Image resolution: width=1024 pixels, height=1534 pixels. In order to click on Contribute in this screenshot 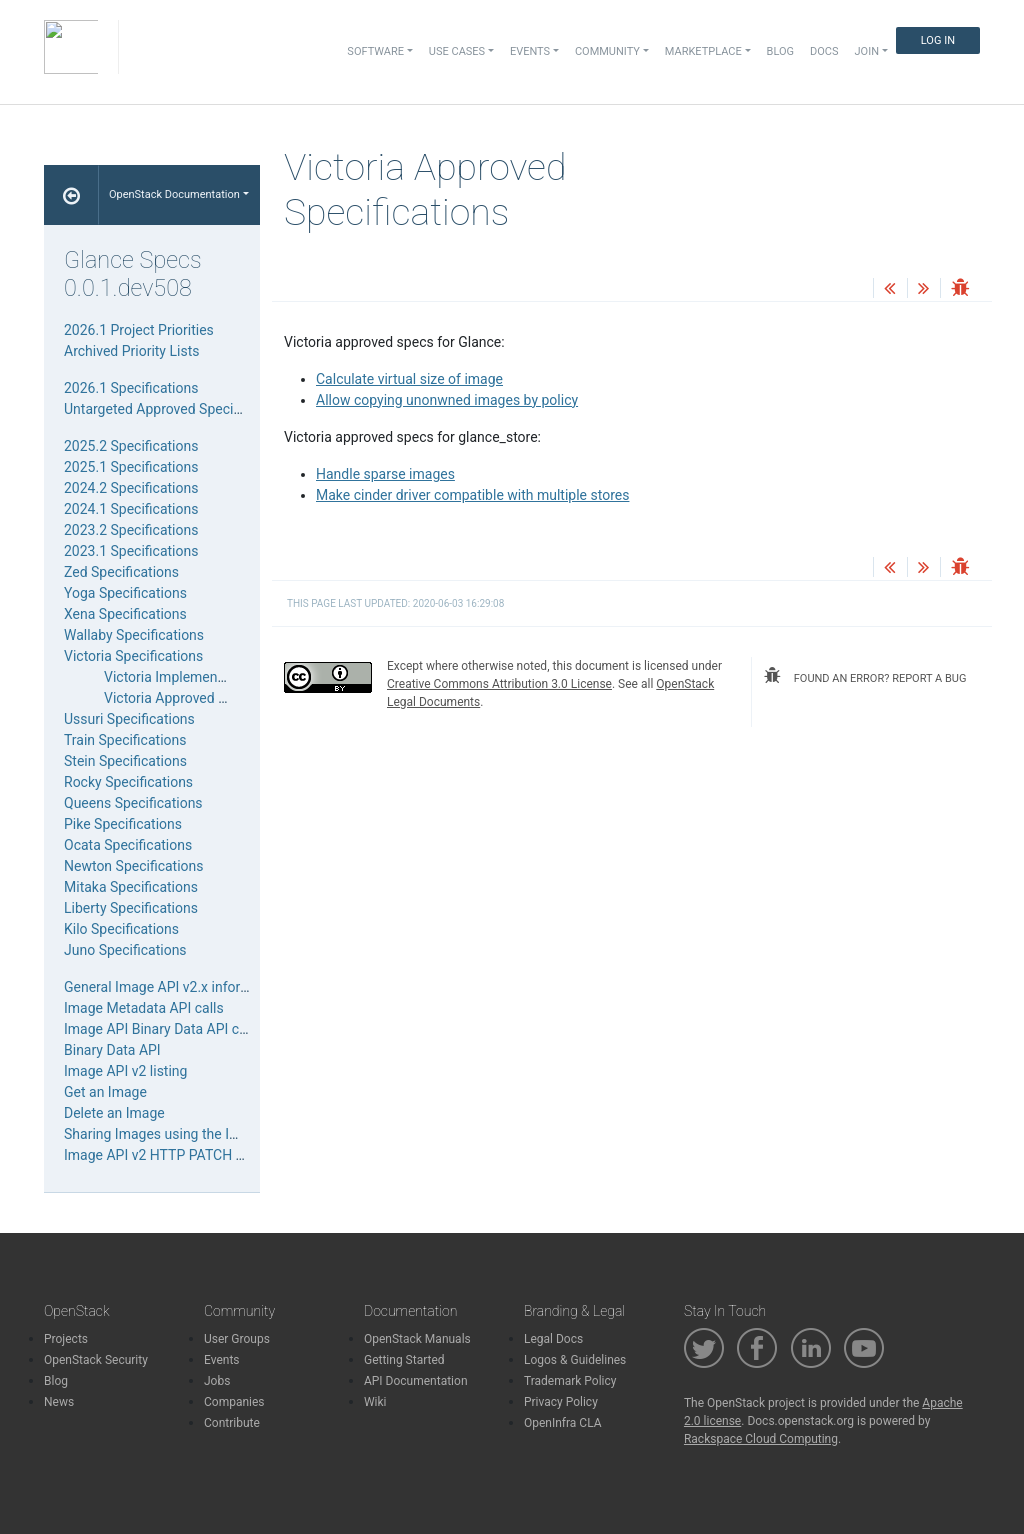, I will do `click(232, 1423)`.